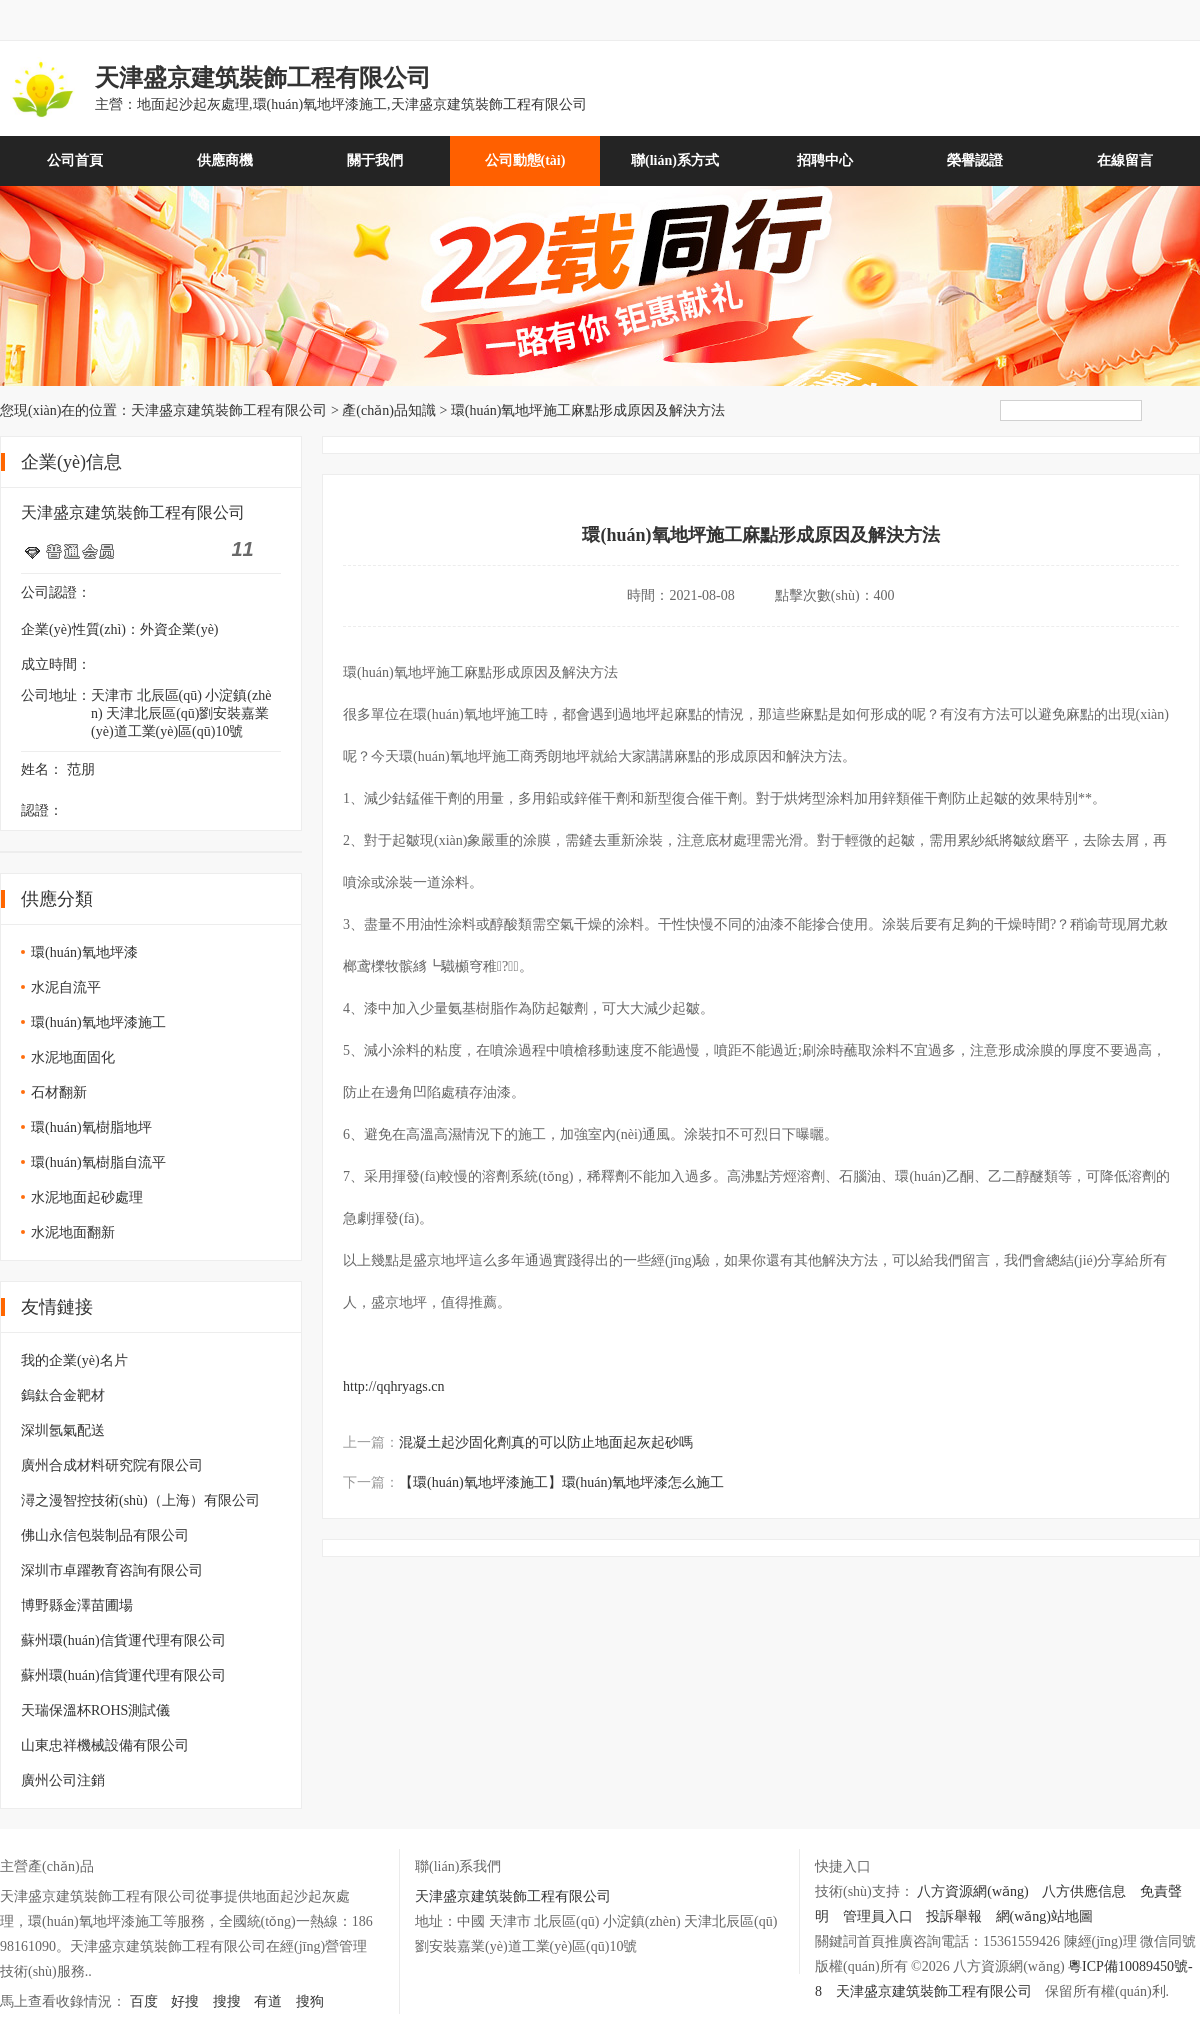  Describe the element at coordinates (954, 1916) in the screenshot. I see `投訴舉報` at that location.